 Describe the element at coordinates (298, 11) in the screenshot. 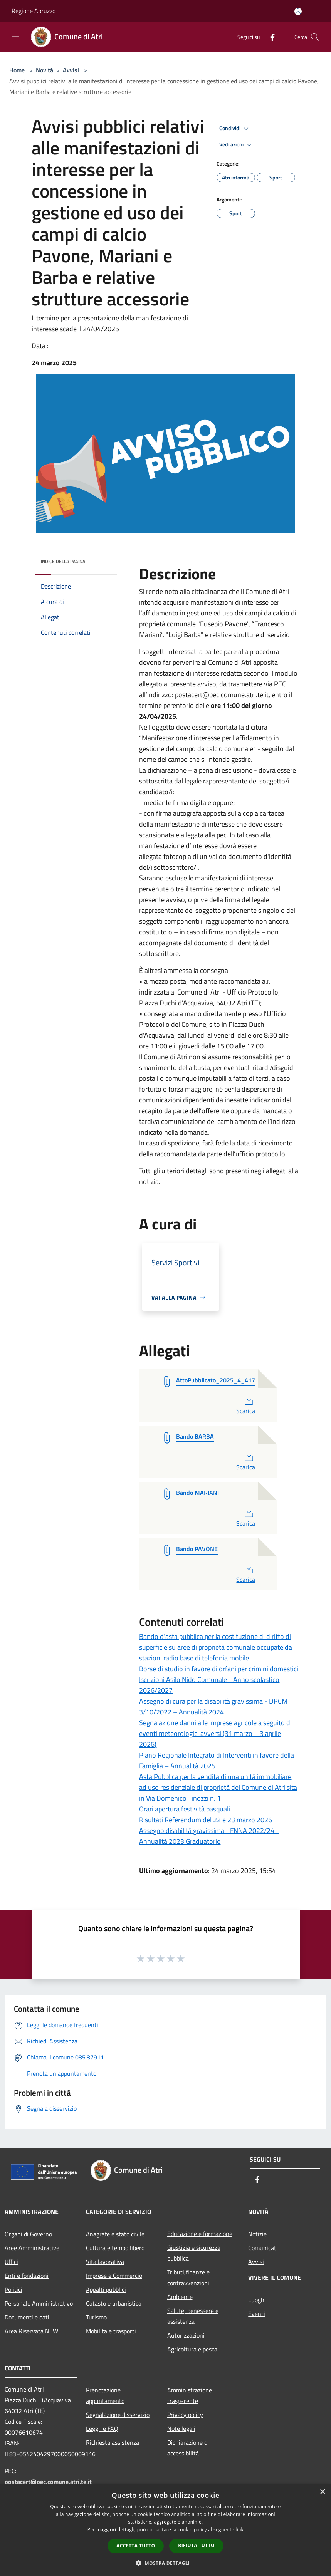

I see `[Accedi all'area personale]` at that location.